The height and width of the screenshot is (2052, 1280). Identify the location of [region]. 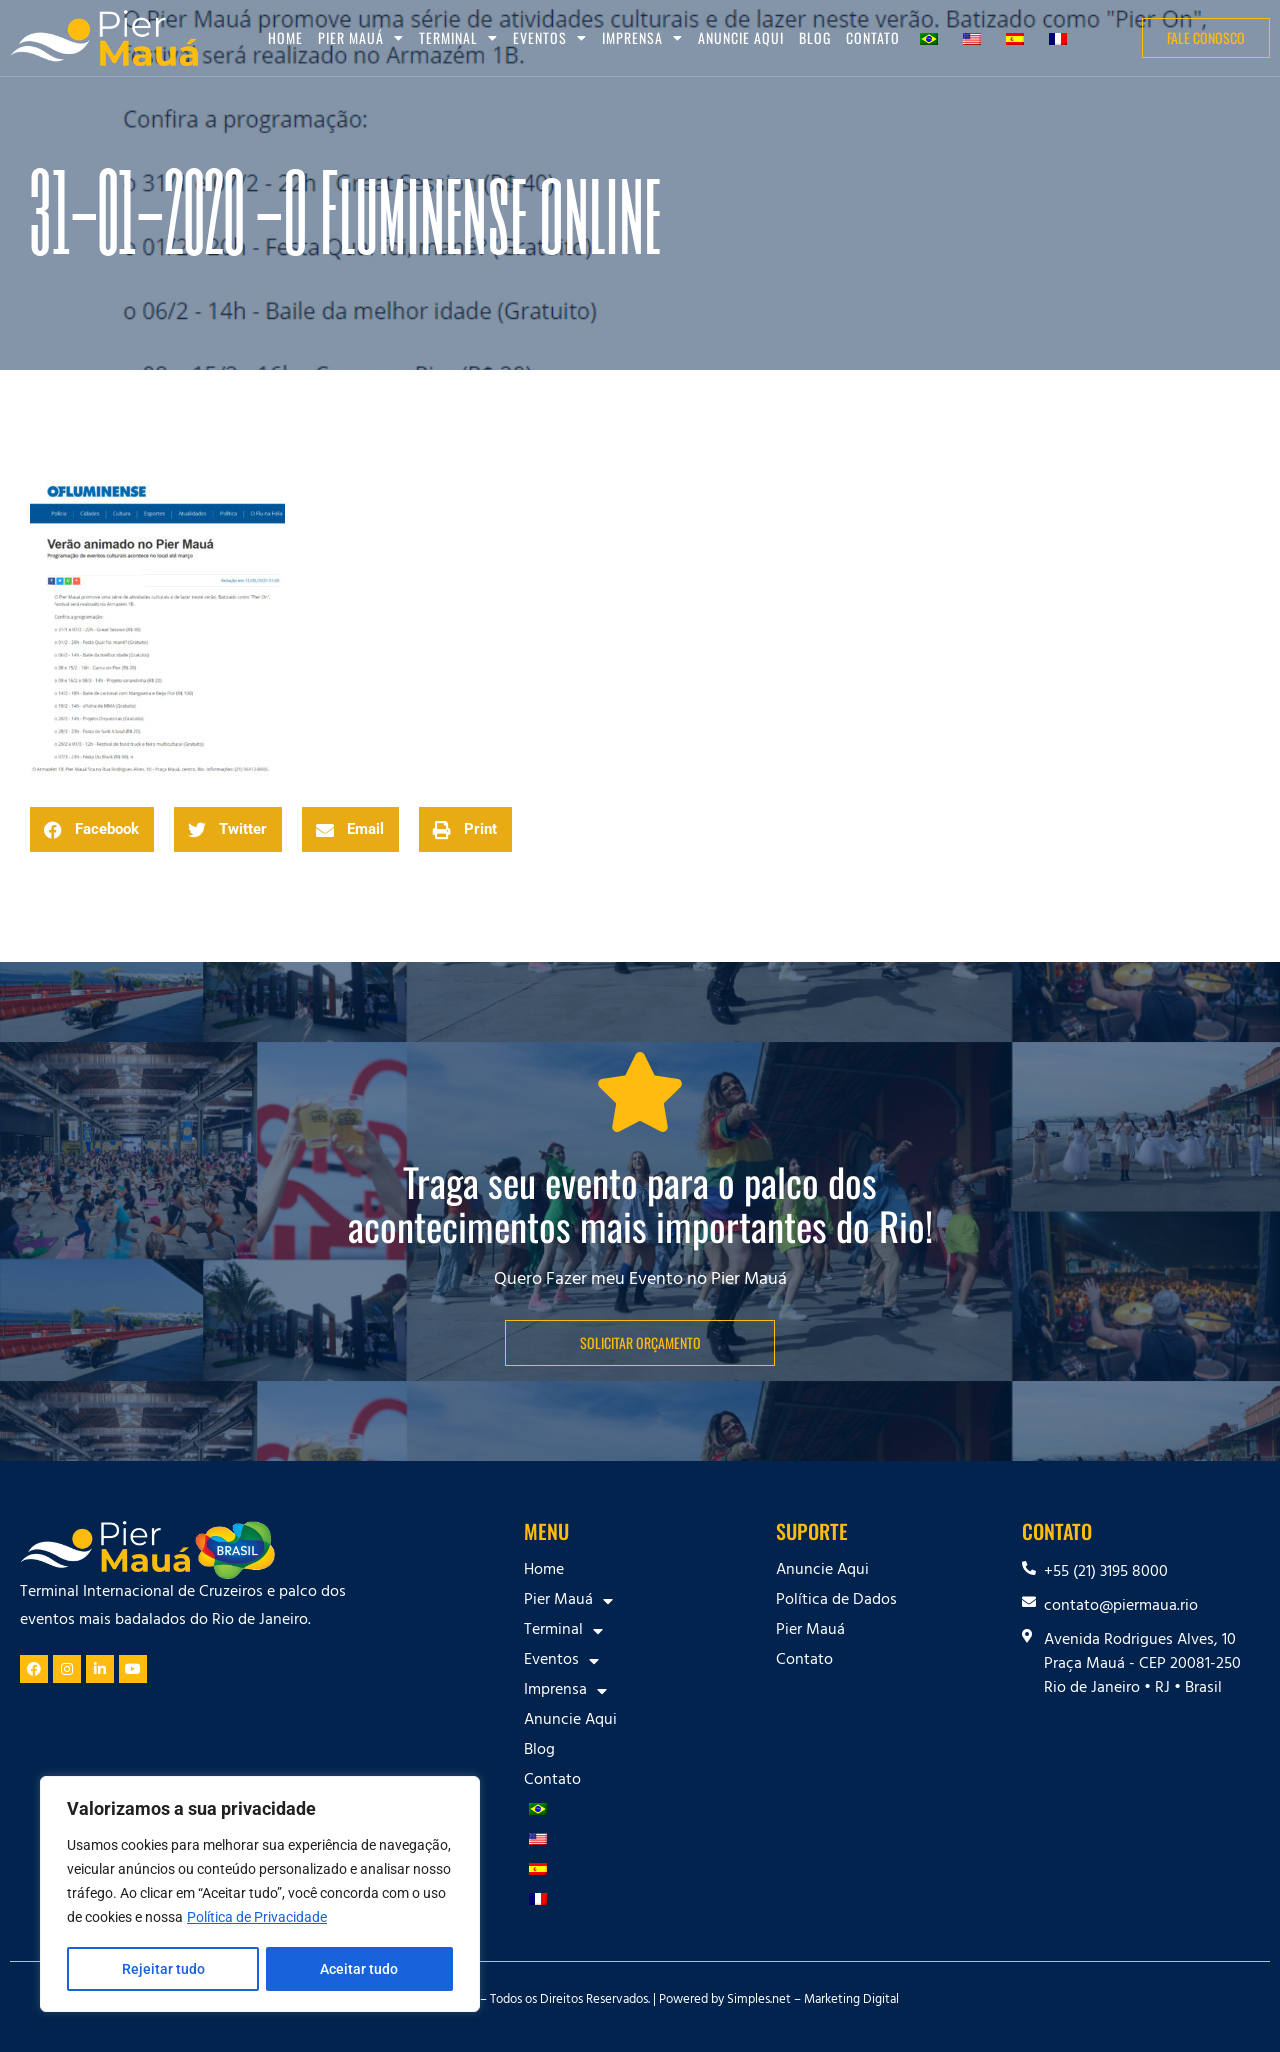
(260, 1895).